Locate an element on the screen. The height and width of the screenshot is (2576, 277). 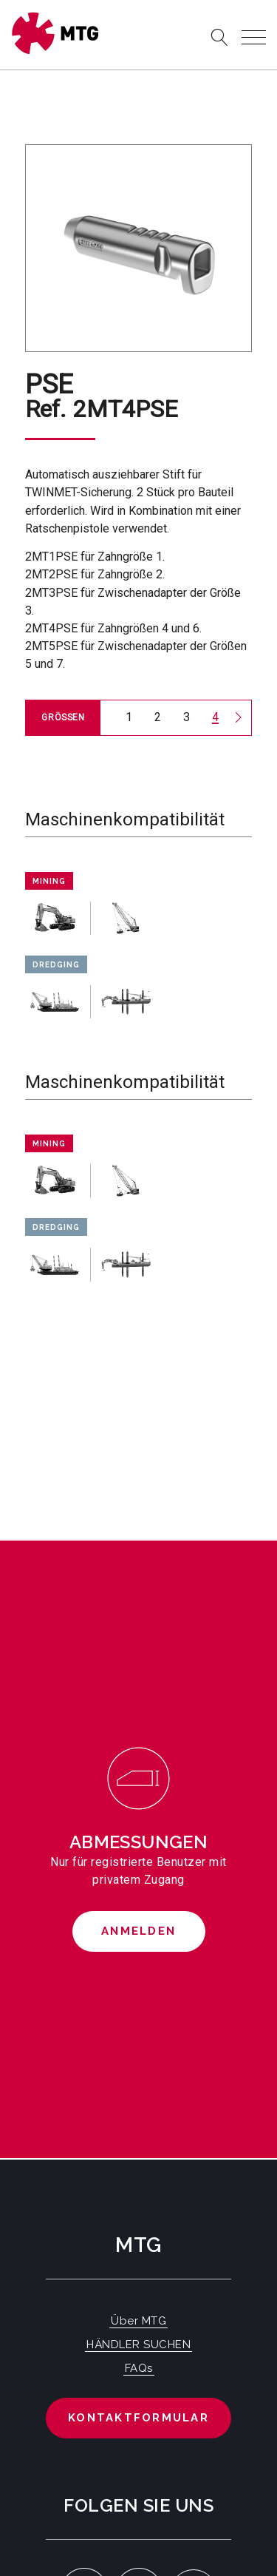
Über MTG is located at coordinates (138, 2320).